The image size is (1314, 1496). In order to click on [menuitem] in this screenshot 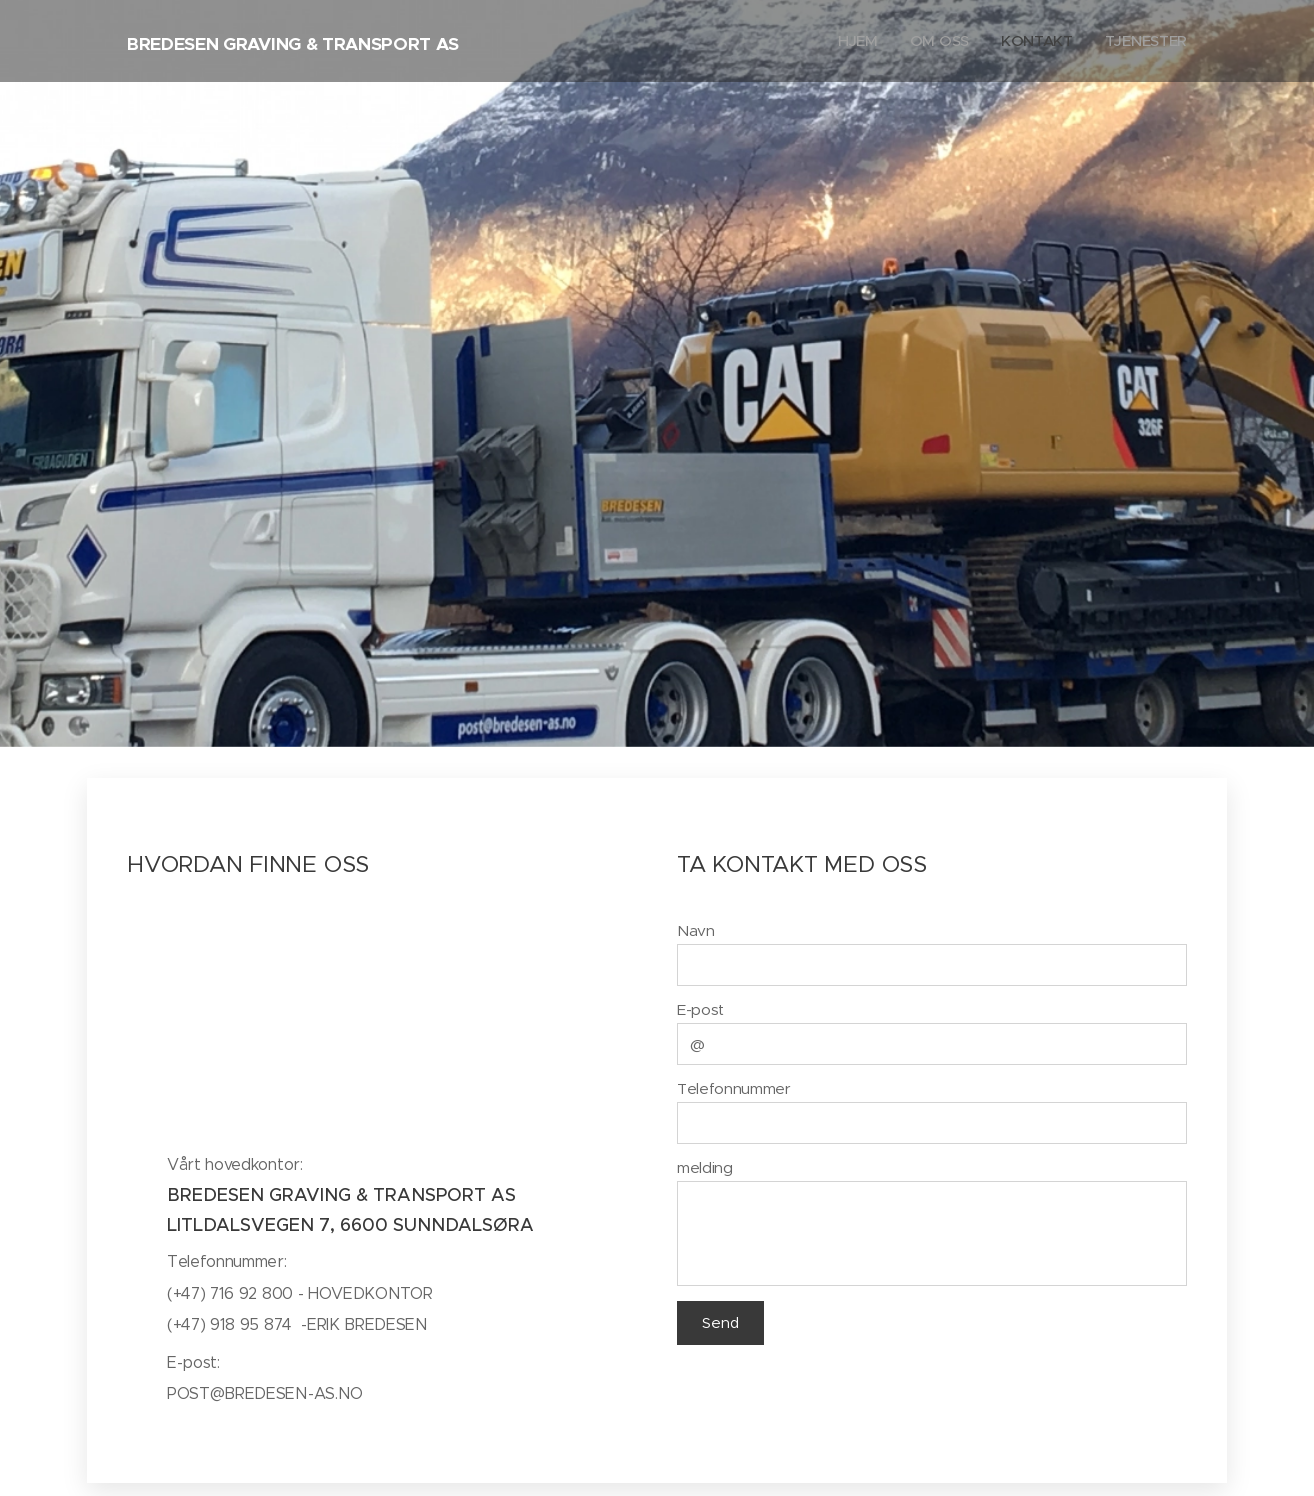, I will do `click(856, 41)`.